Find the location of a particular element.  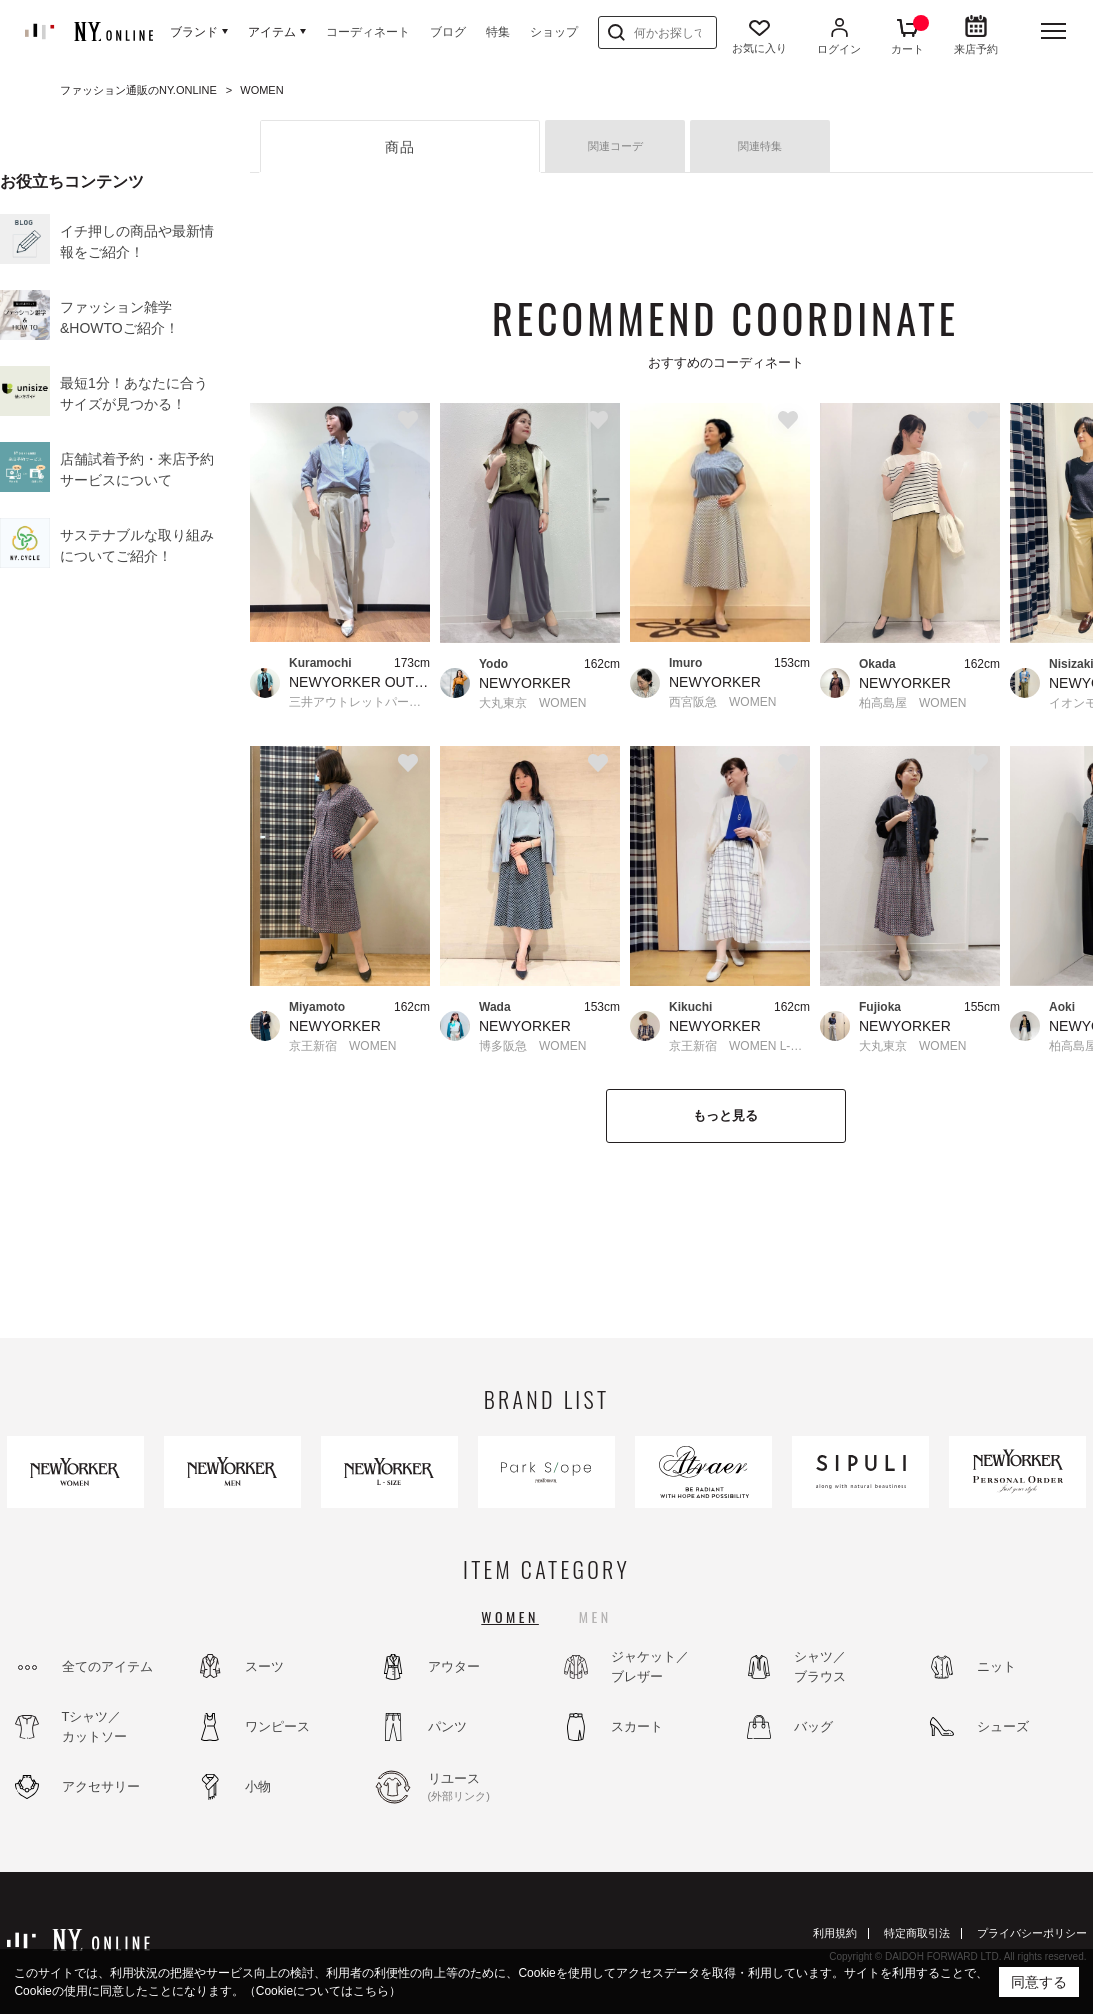

全てのアイテム is located at coordinates (107, 1666).